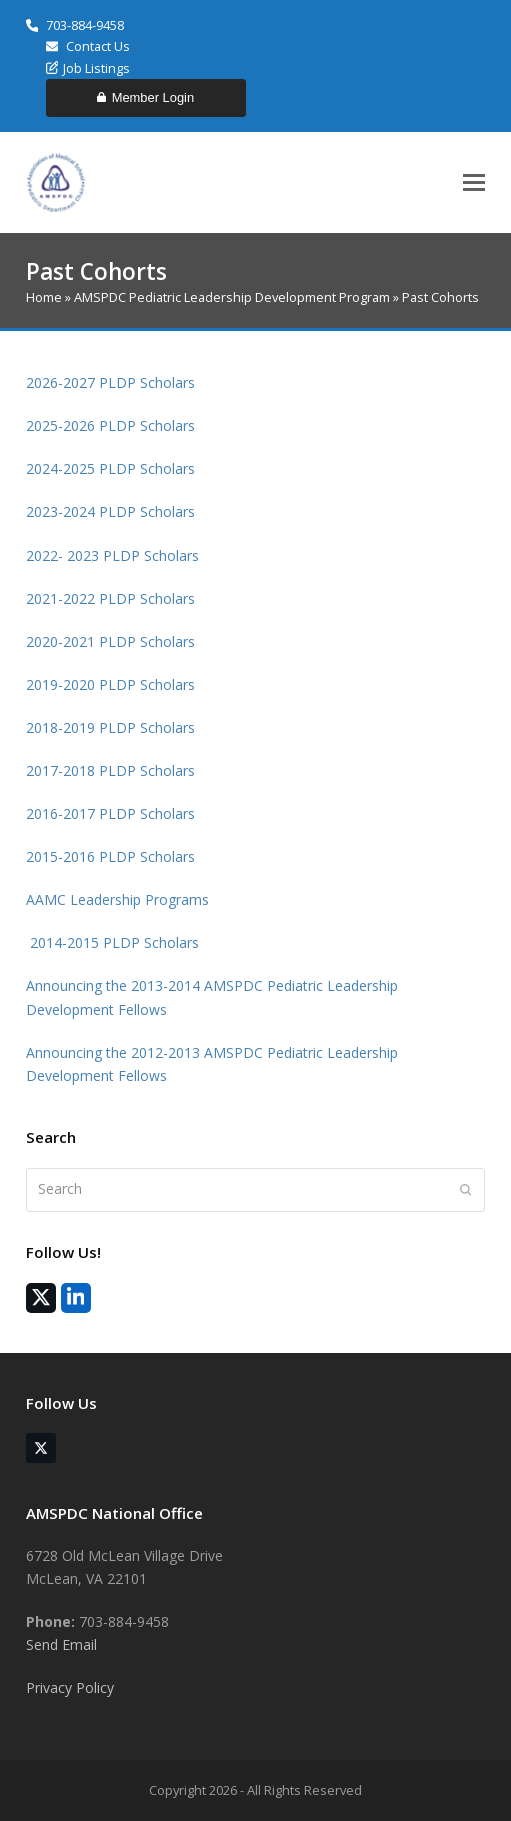 The height and width of the screenshot is (1821, 511). Describe the element at coordinates (110, 813) in the screenshot. I see `2016-2017 PLDP Scholars` at that location.